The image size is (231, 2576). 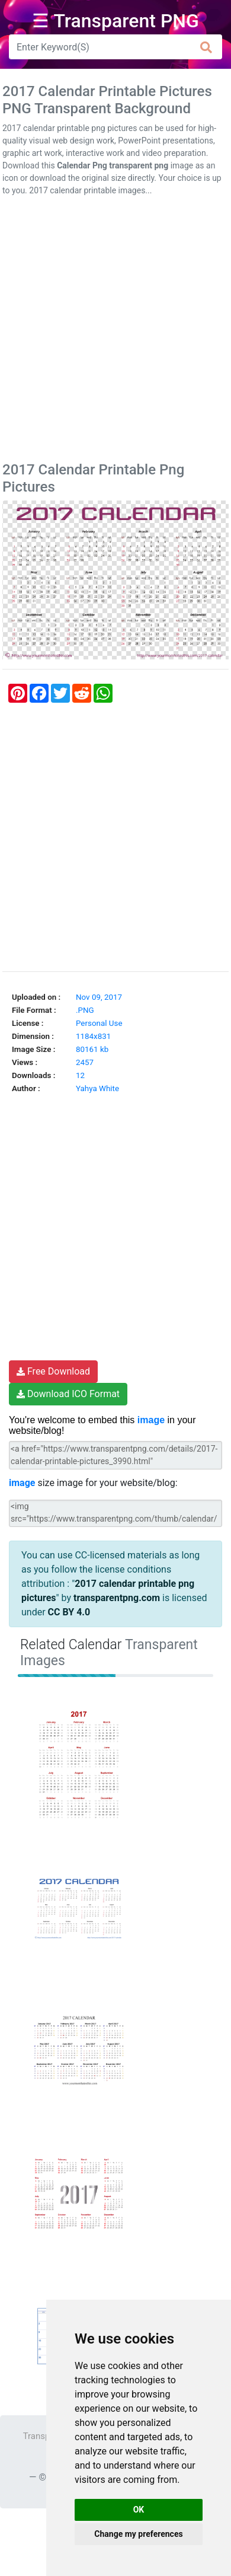 I want to click on Download ICO Format, so click(x=68, y=1393).